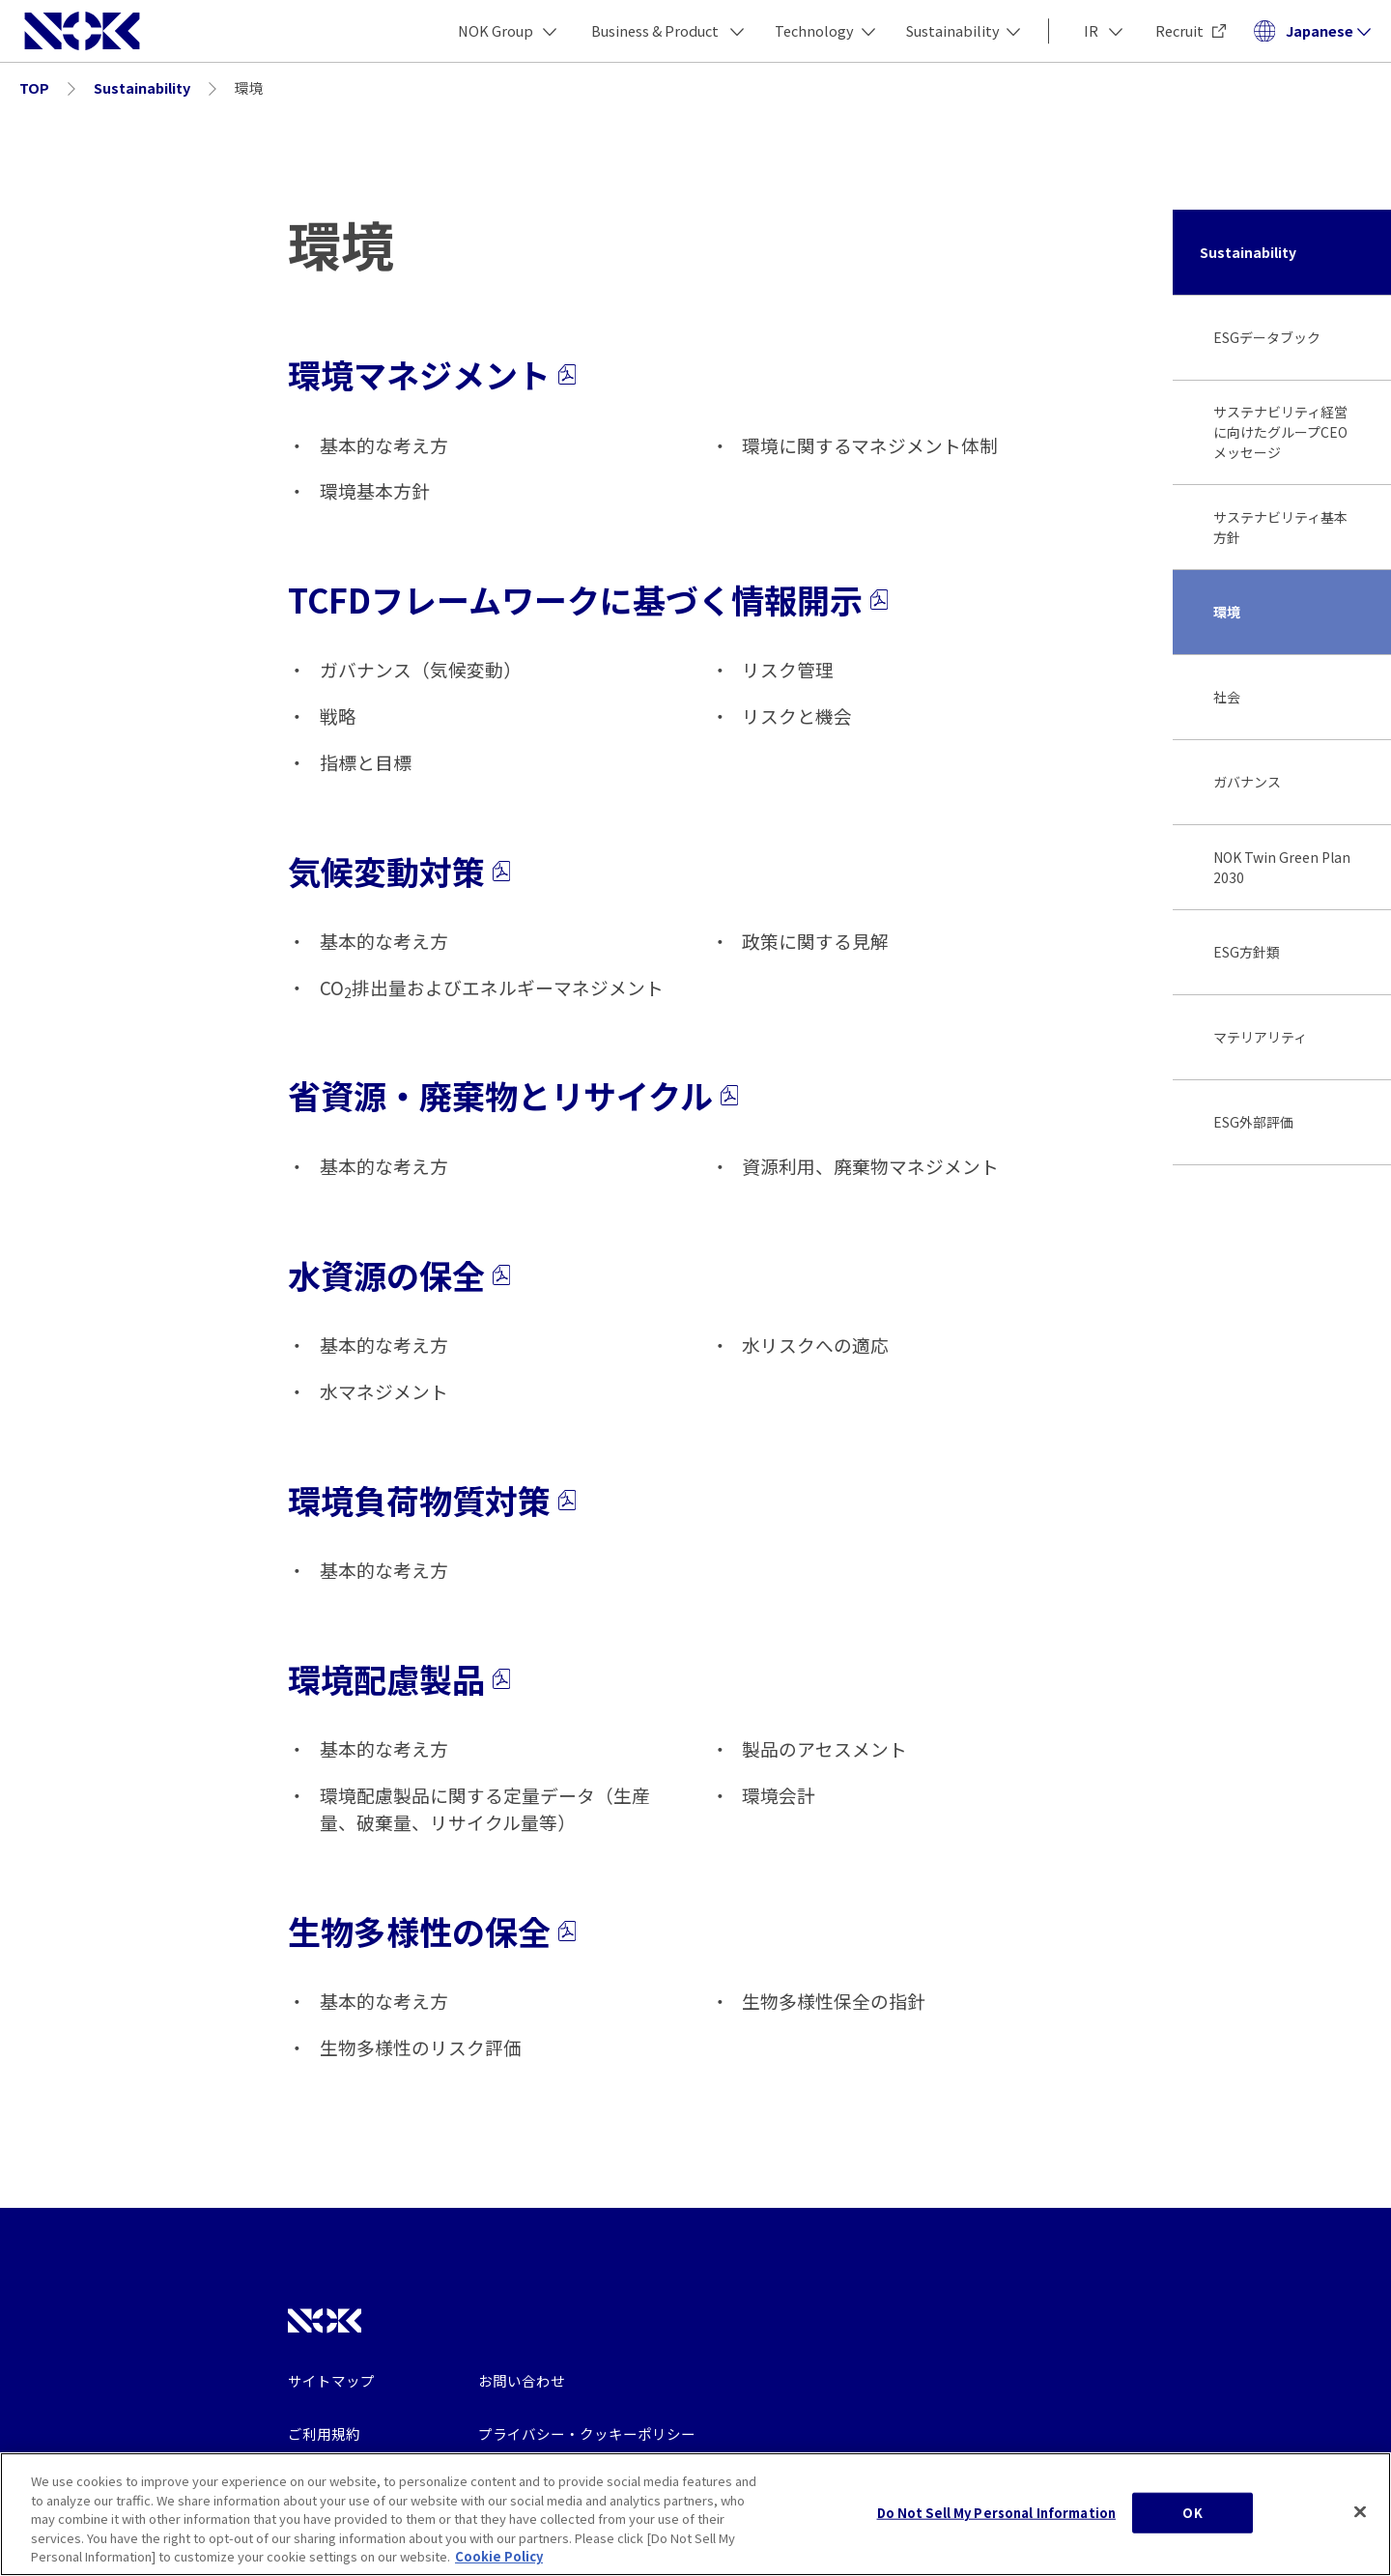  I want to click on [region], so click(695, 2514).